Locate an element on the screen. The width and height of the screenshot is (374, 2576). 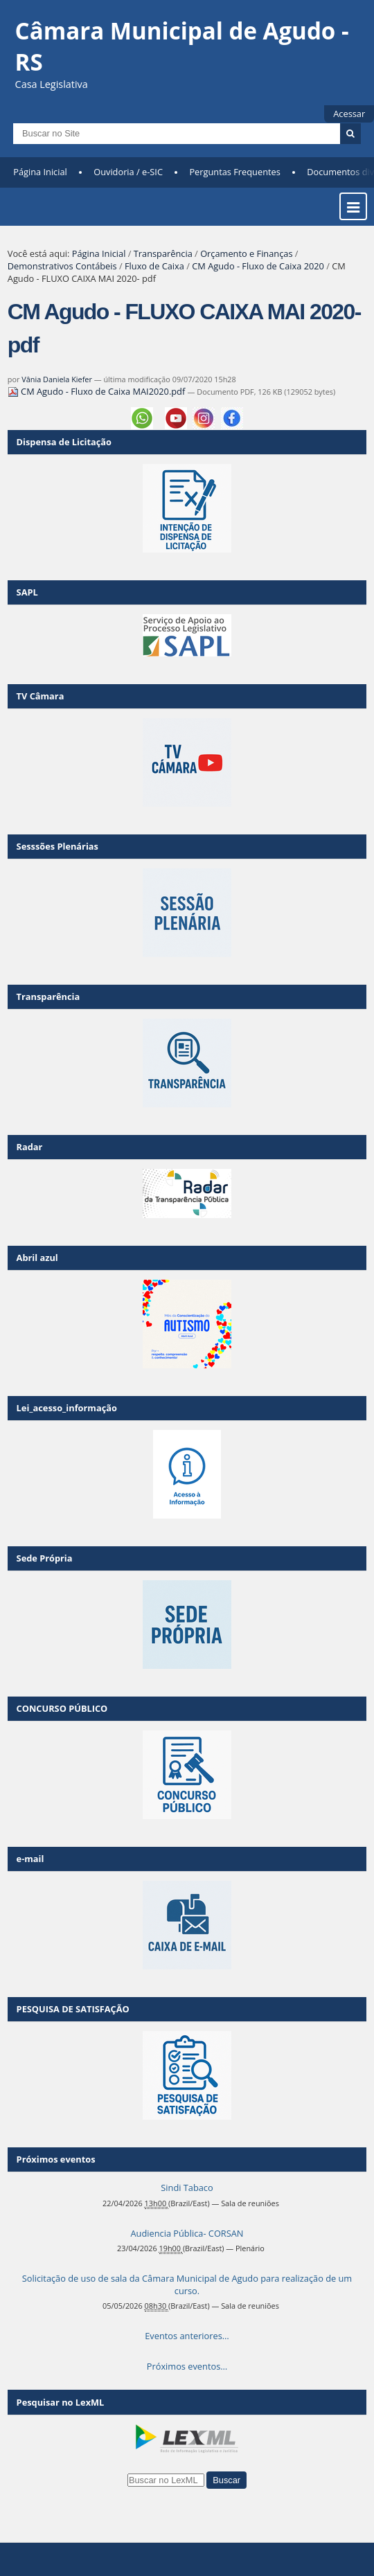
Próximos eventos… is located at coordinates (187, 2366).